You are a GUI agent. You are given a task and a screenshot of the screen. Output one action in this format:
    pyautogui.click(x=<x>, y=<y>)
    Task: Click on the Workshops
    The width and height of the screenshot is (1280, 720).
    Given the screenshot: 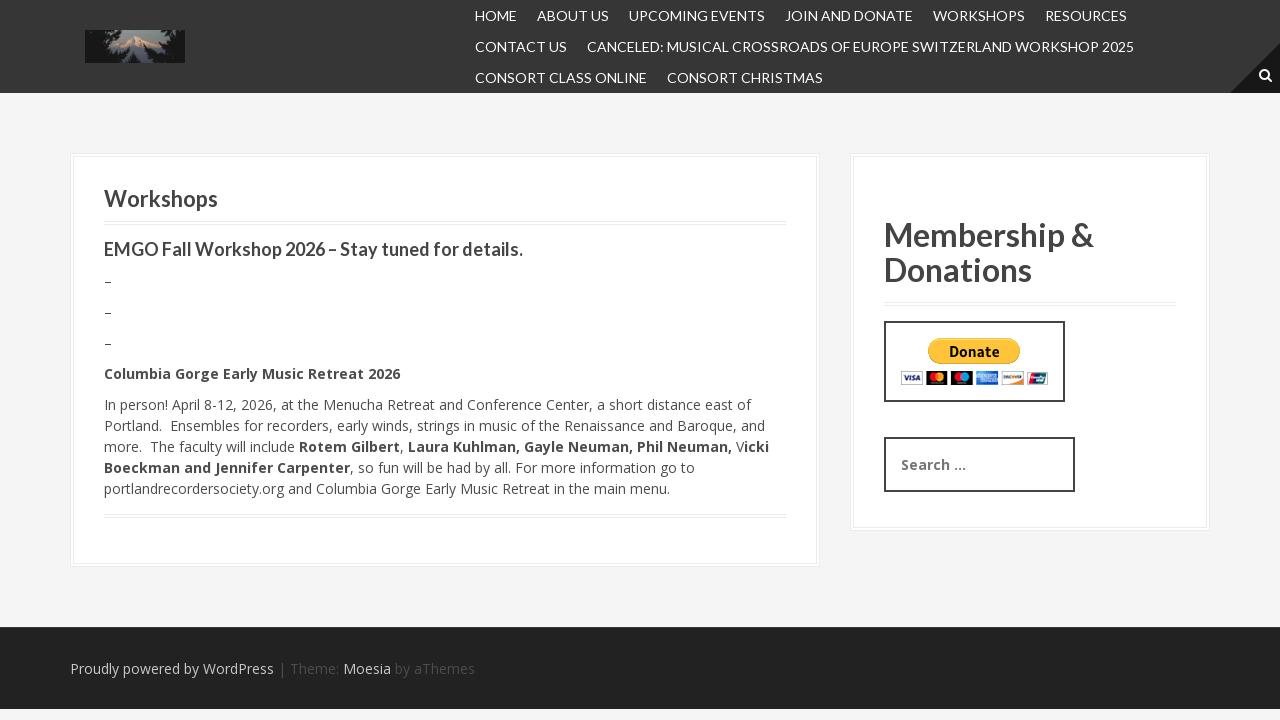 What is the action you would take?
    pyautogui.click(x=979, y=15)
    